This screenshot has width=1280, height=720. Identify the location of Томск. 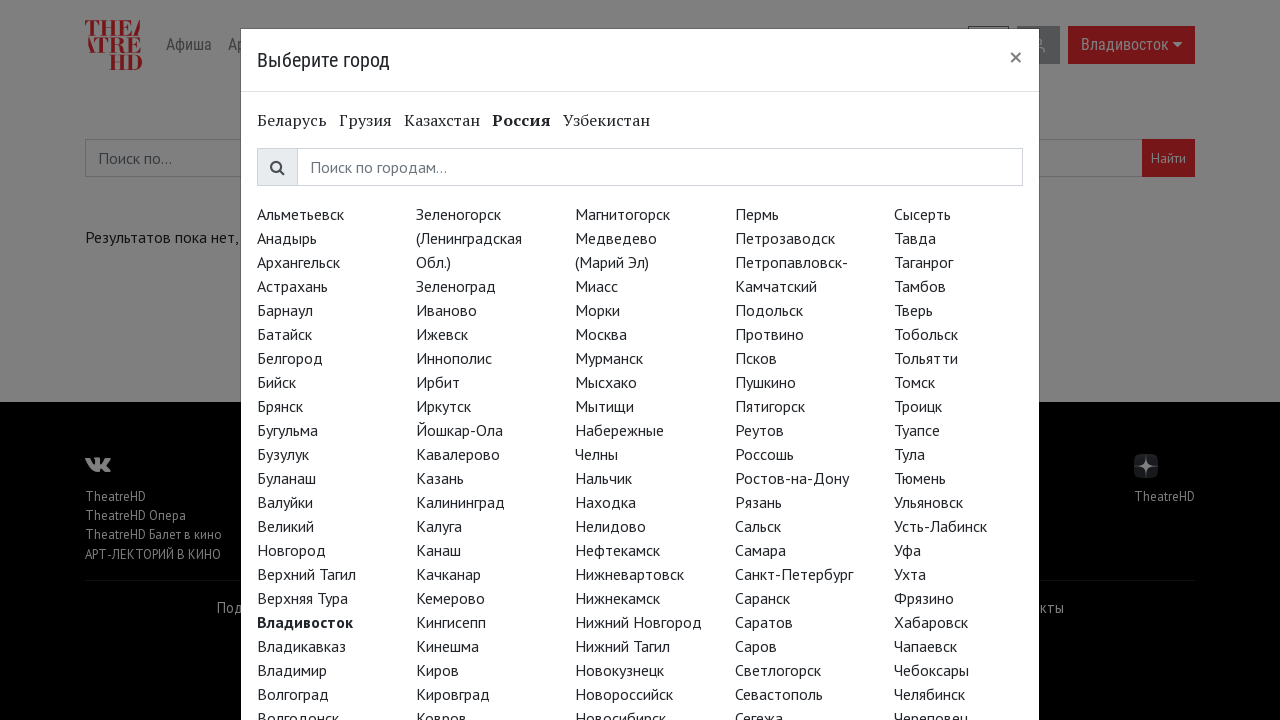
(914, 382).